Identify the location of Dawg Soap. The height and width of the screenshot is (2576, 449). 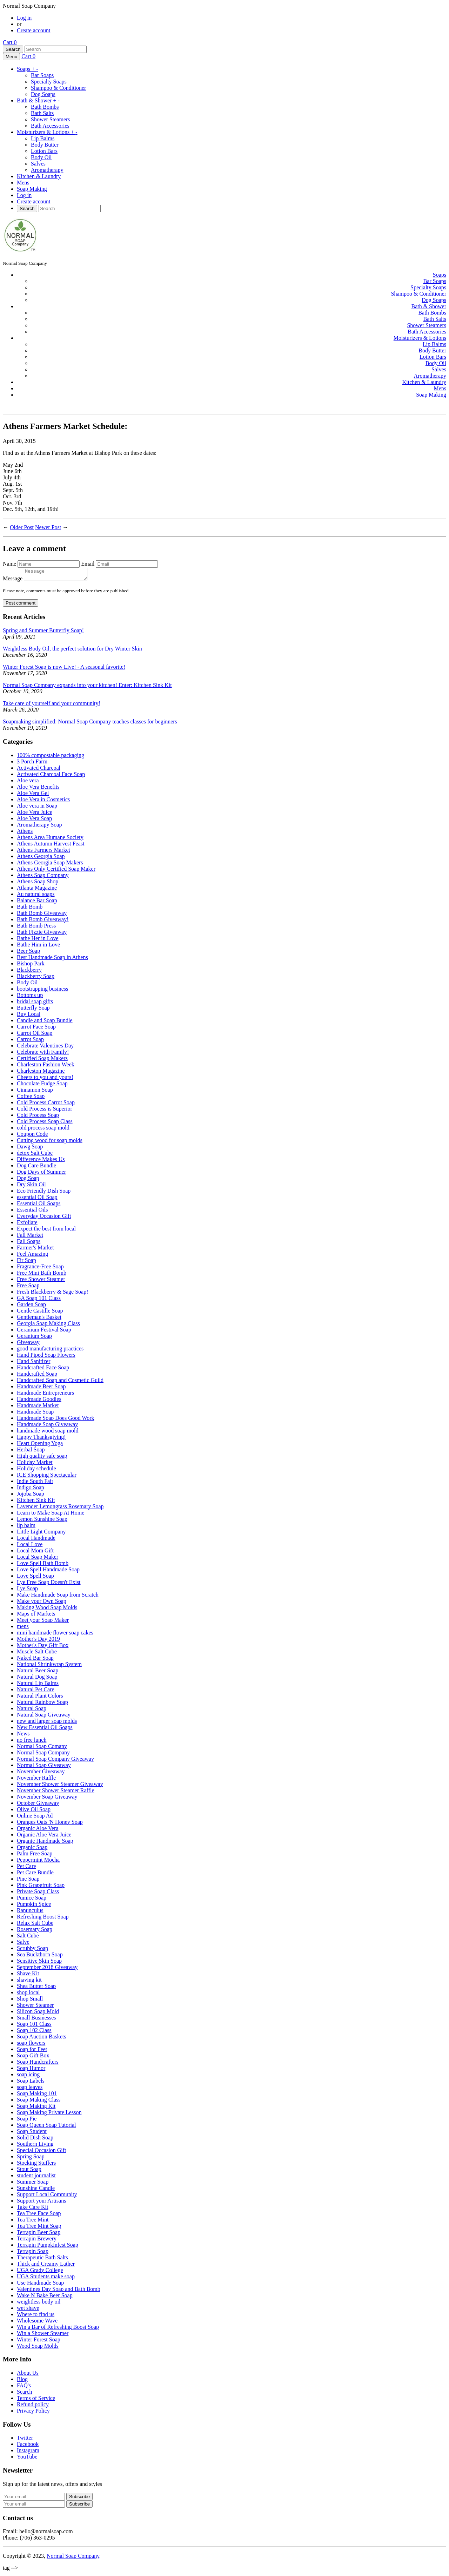
(30, 1149).